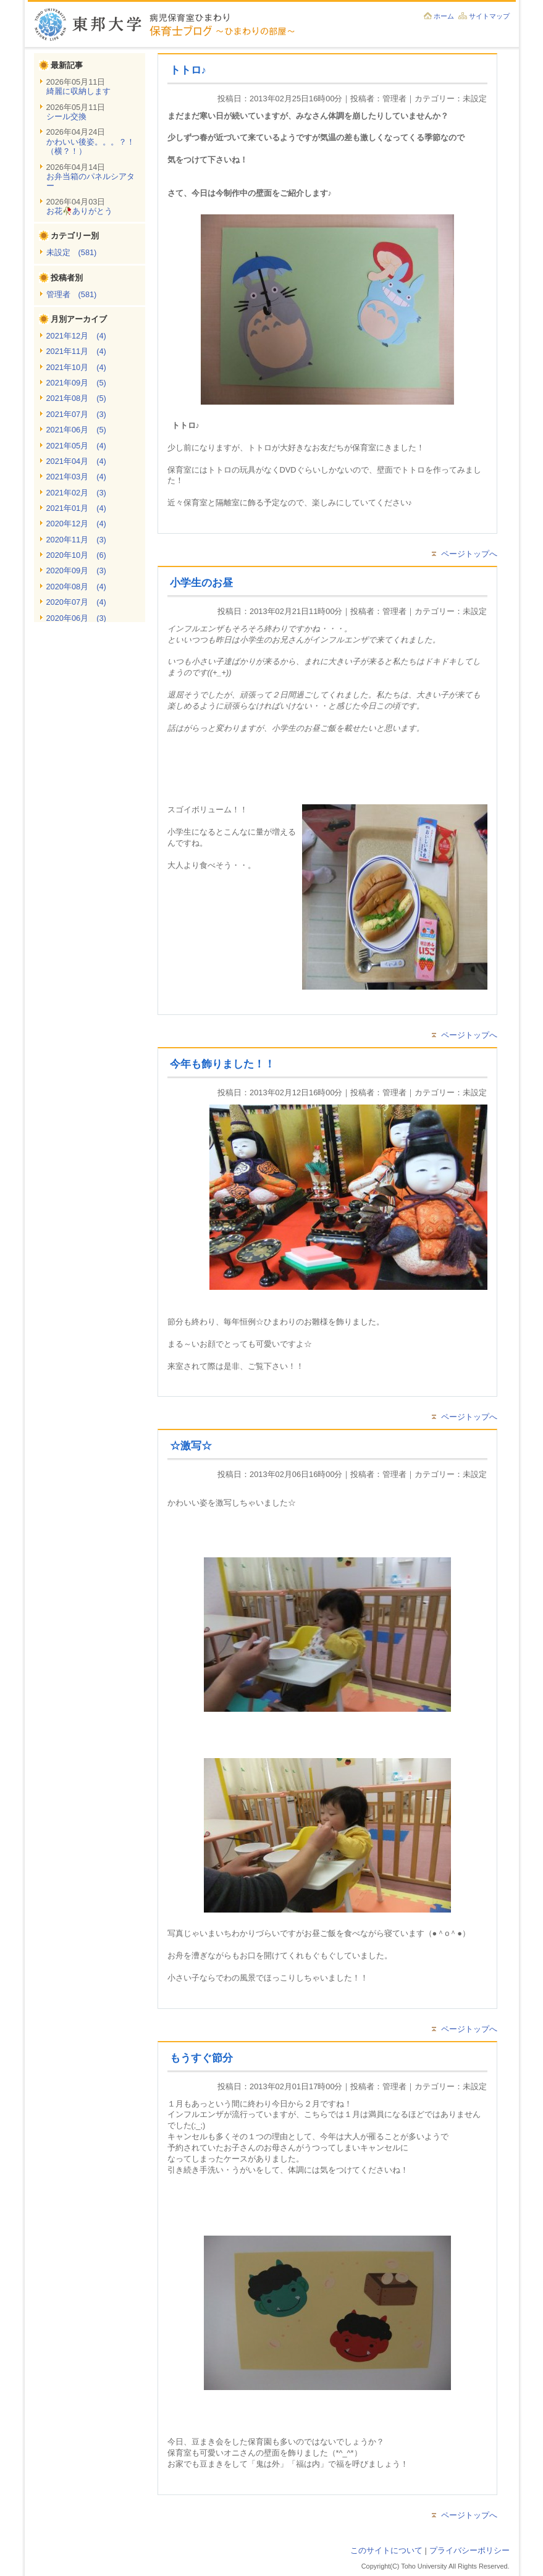  I want to click on 2020年11月 (3), so click(76, 539).